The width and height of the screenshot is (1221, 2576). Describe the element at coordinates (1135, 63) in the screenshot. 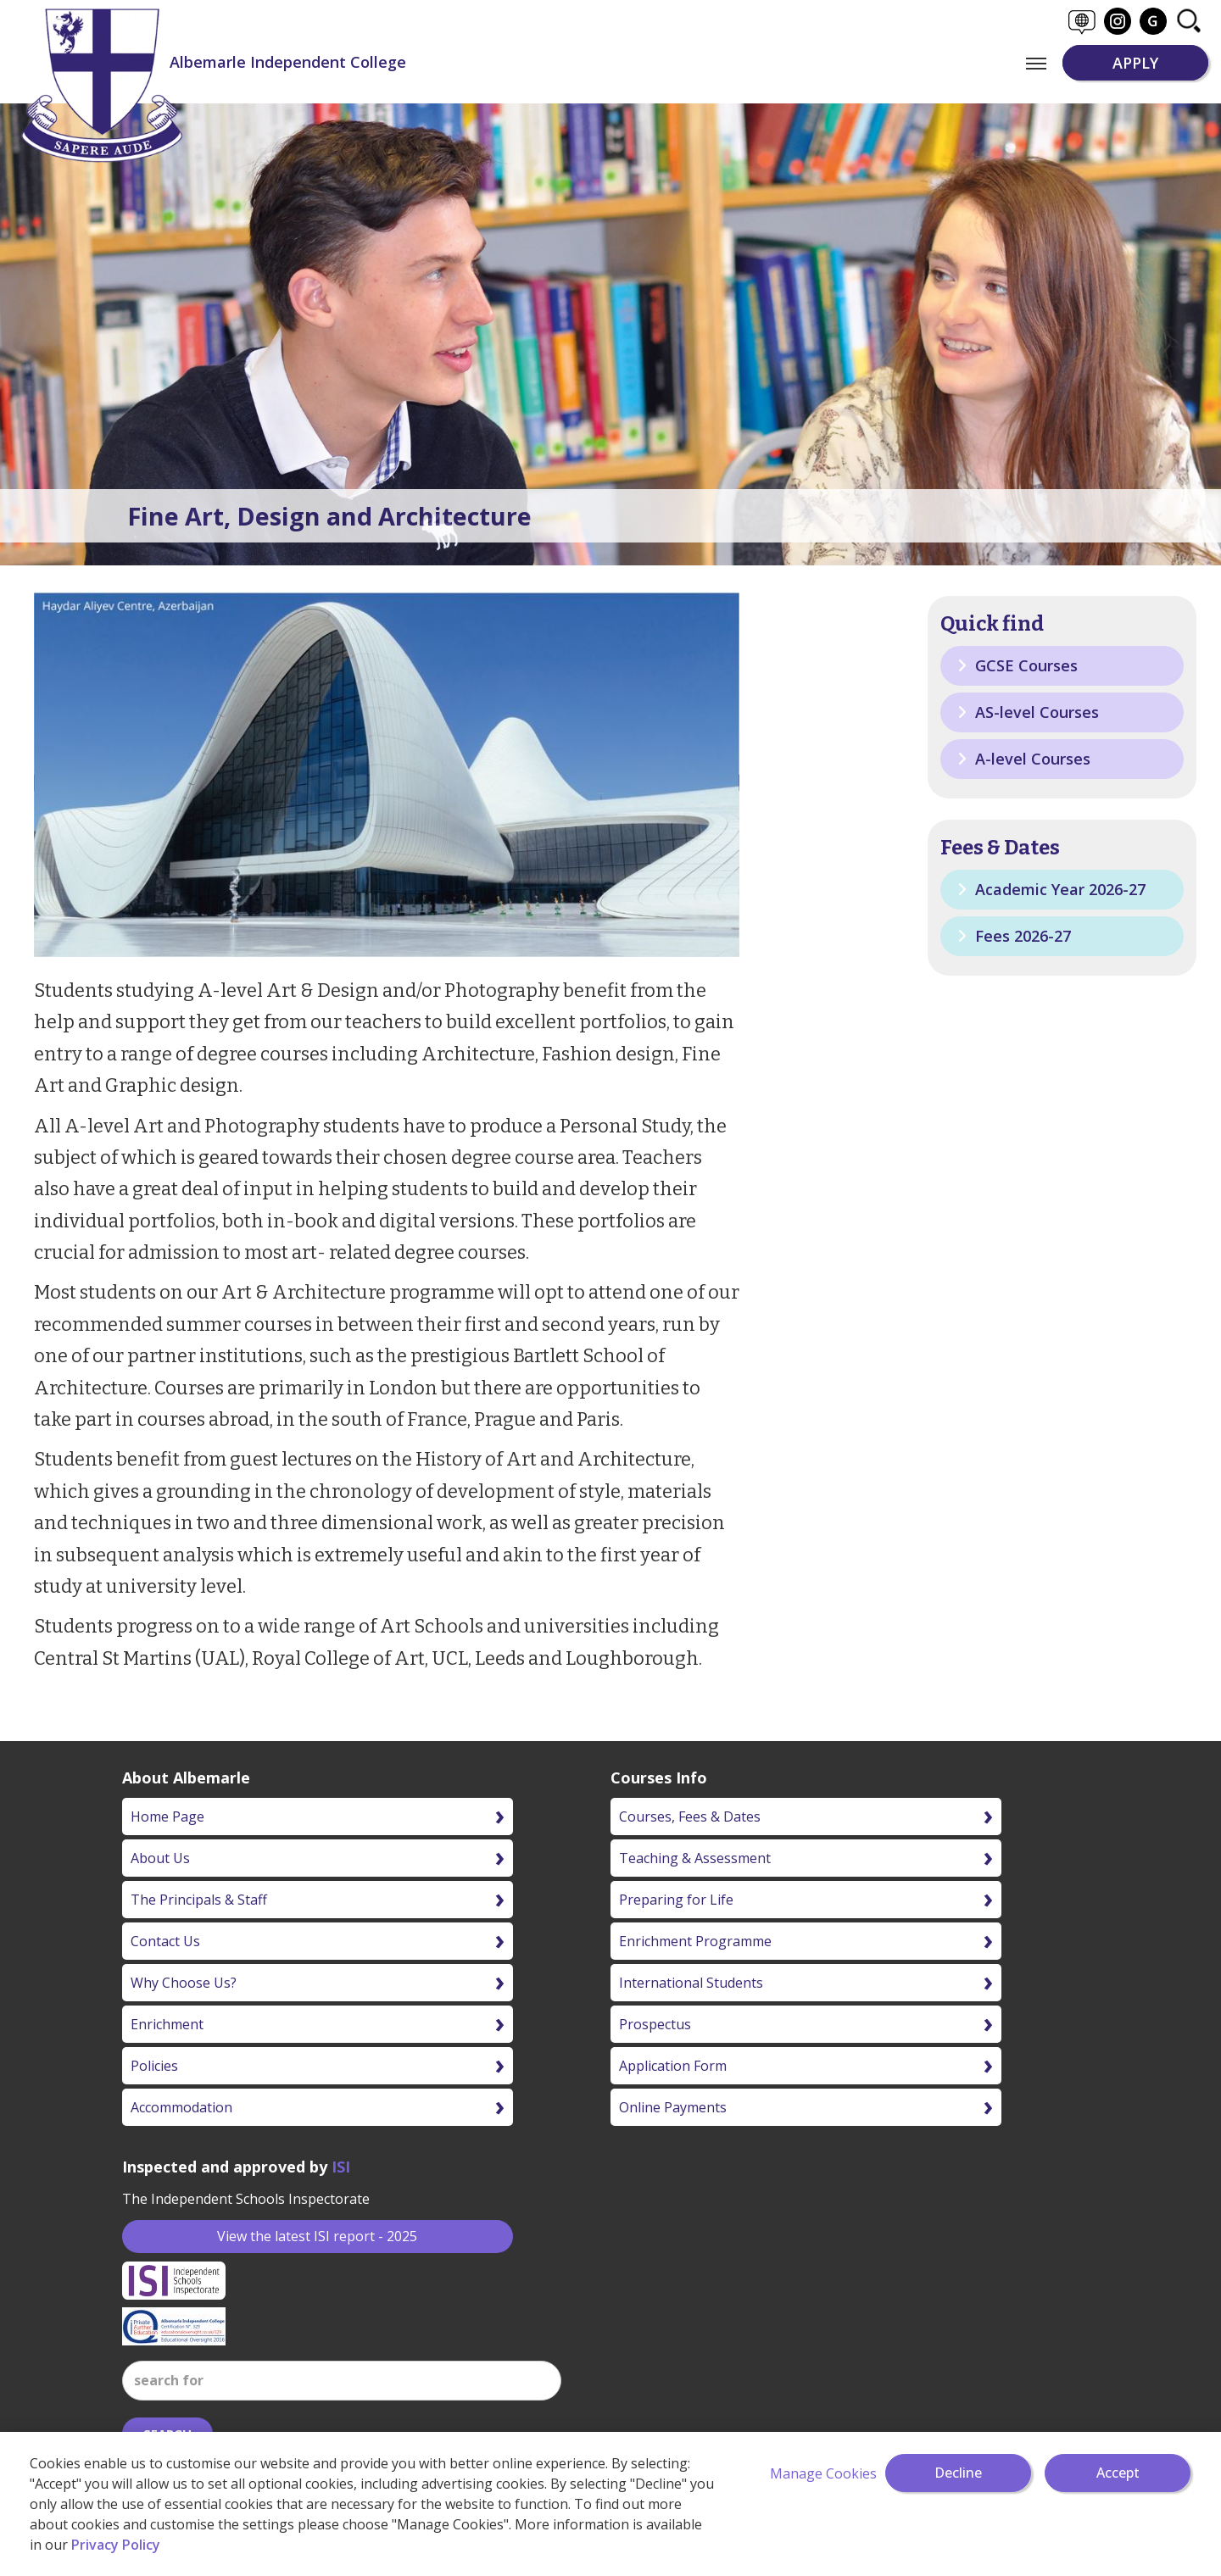

I see `APPLY` at that location.